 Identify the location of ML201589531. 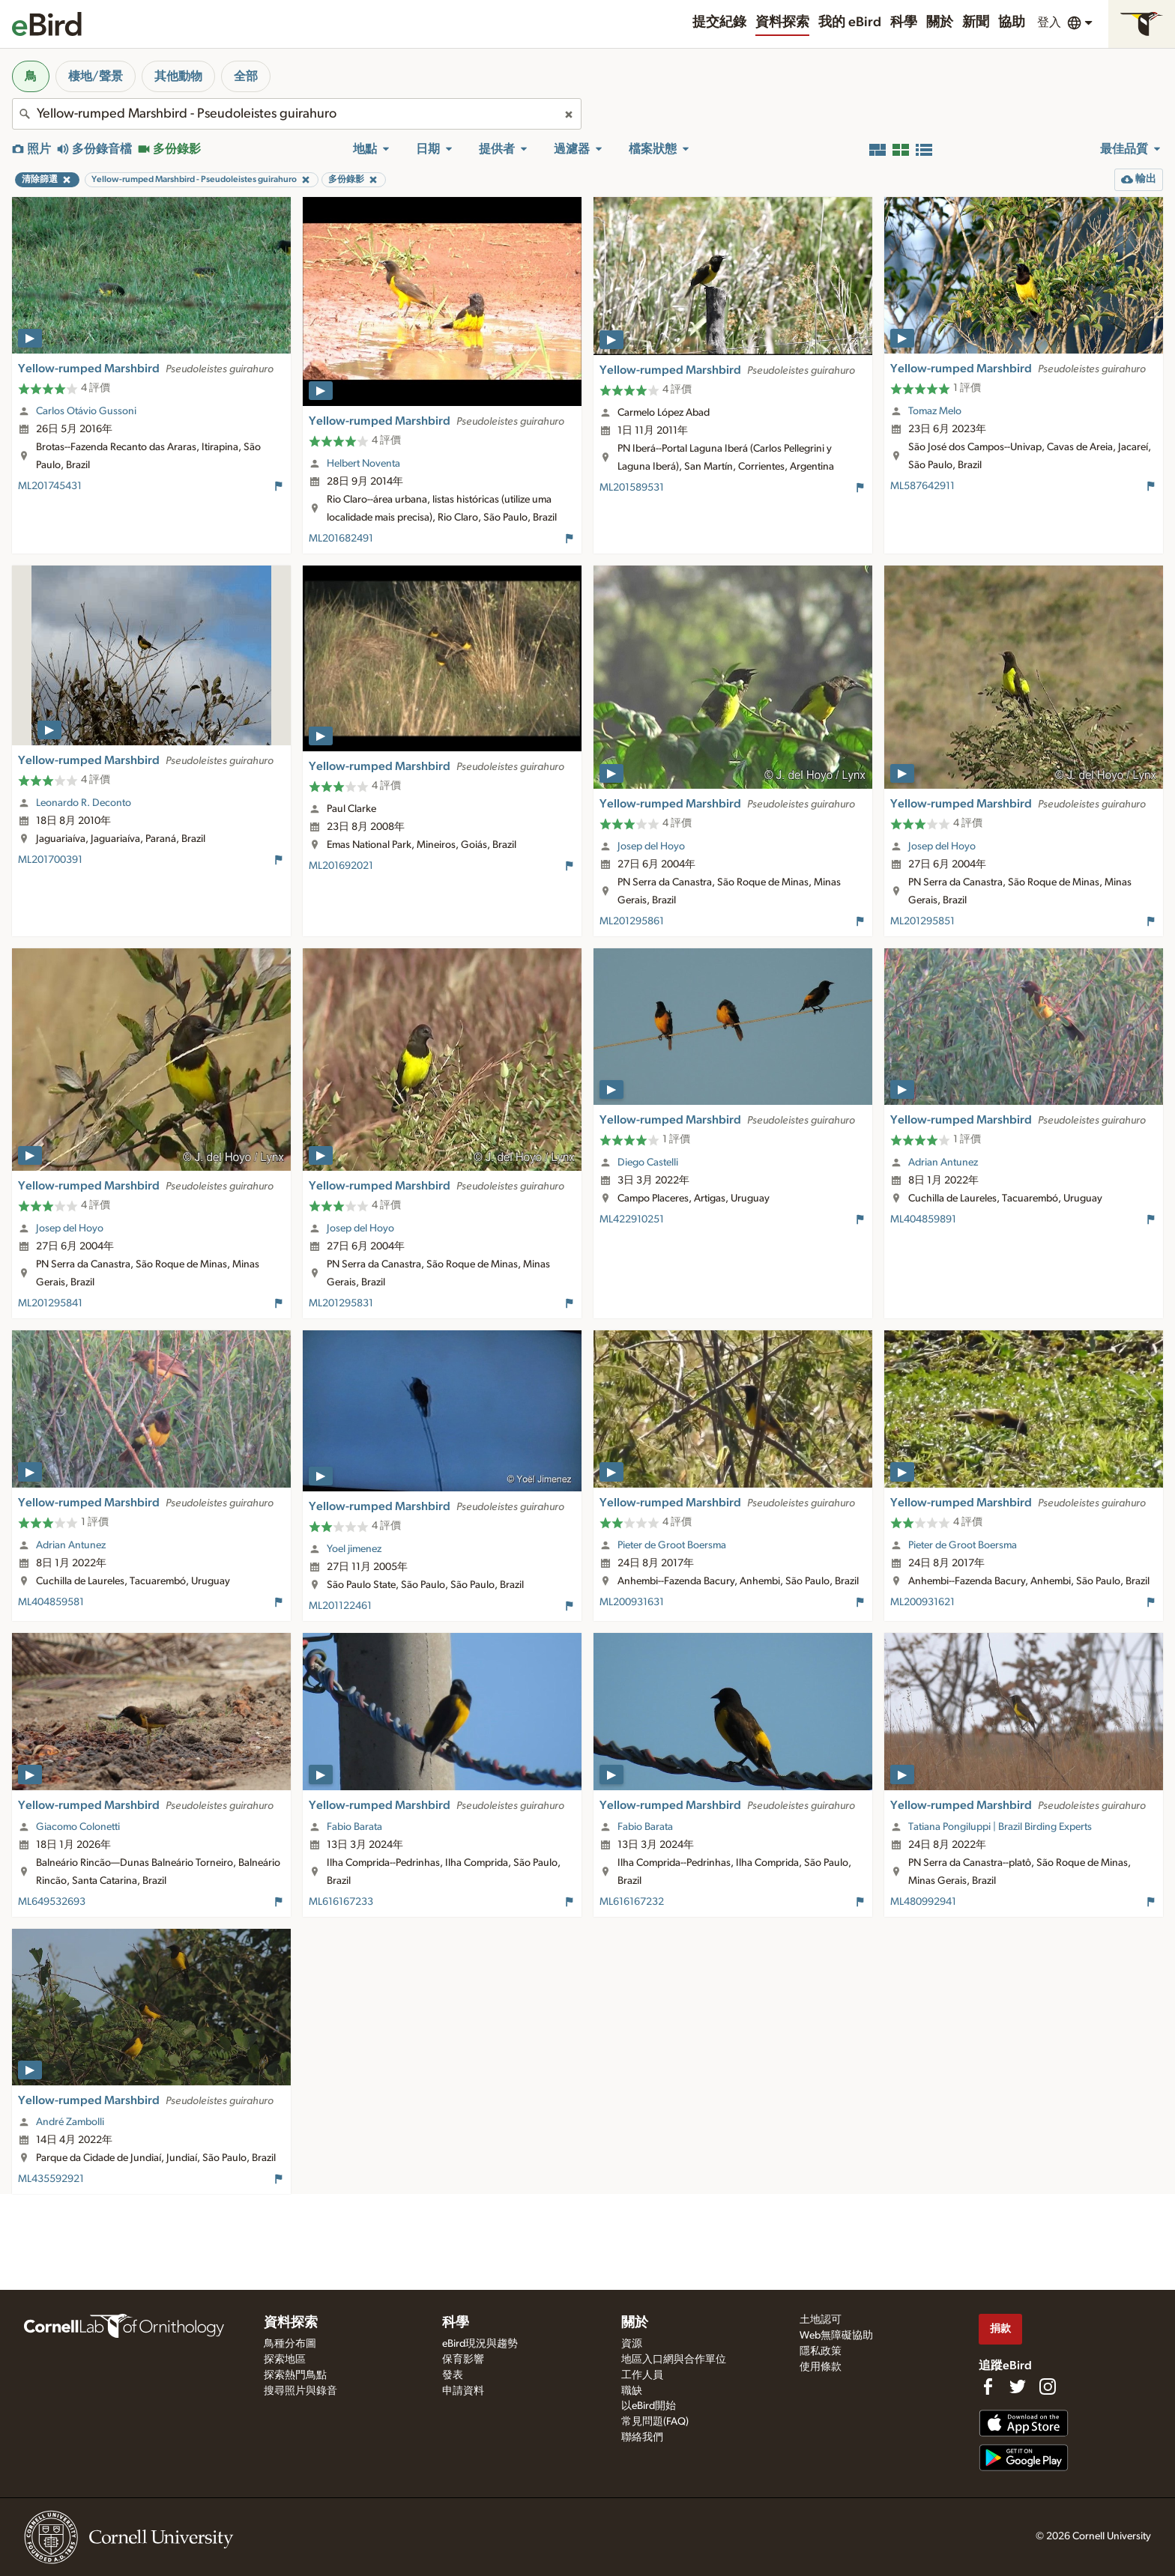
(631, 487).